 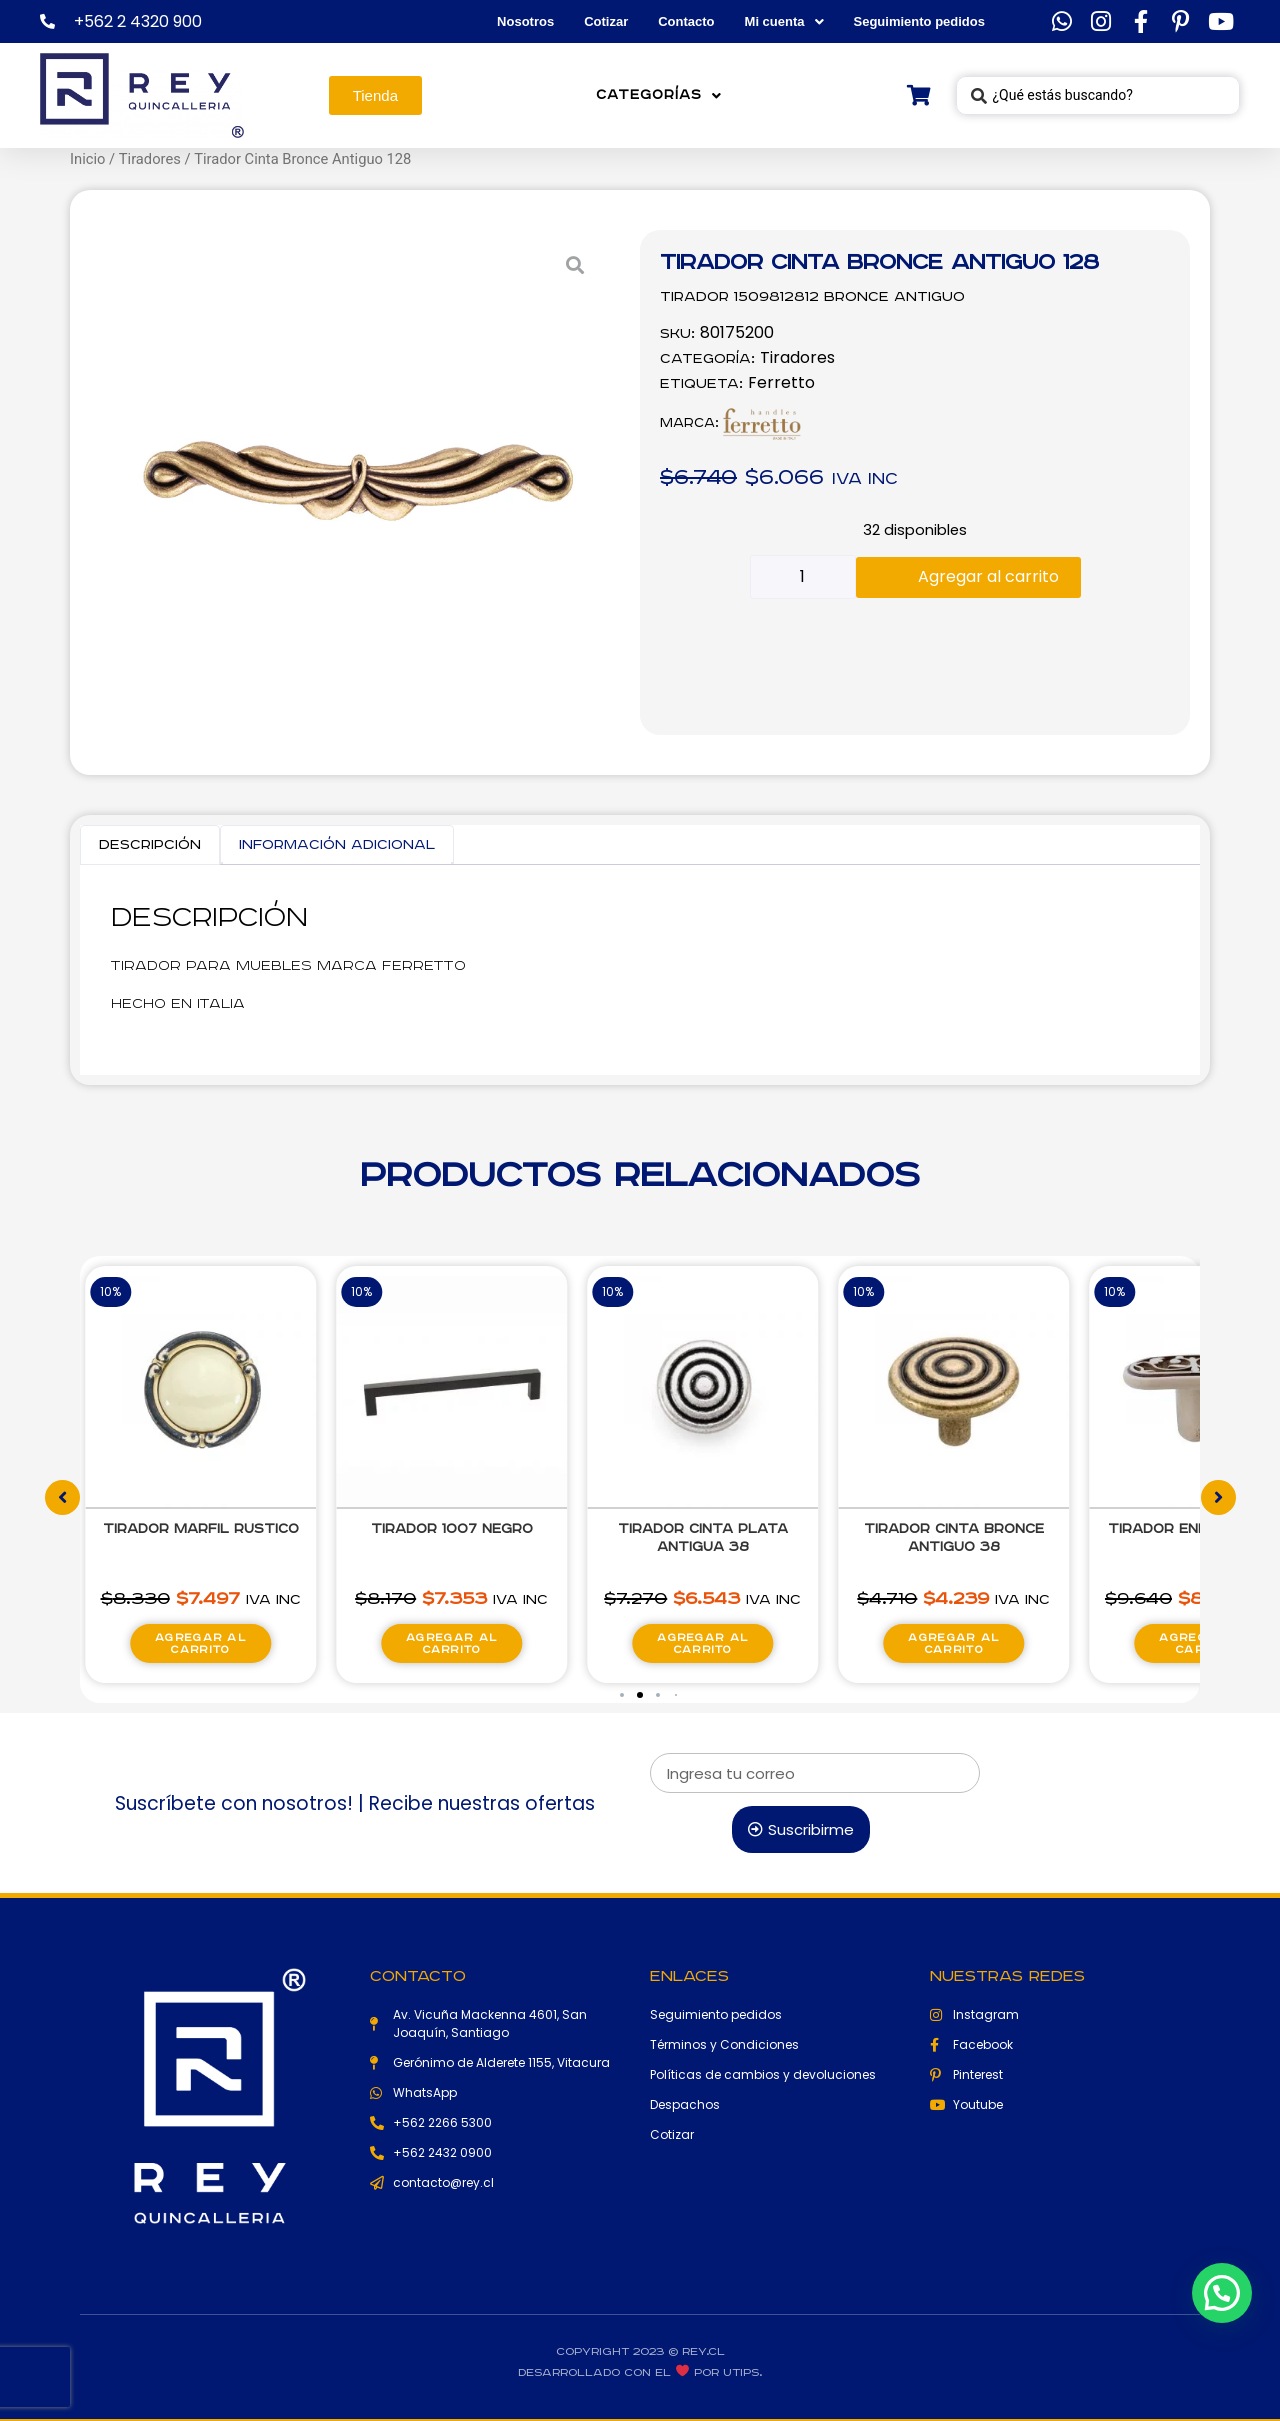 What do you see at coordinates (640, 2372) in the screenshot?
I see `Desarrollado con el por Utips.` at bounding box center [640, 2372].